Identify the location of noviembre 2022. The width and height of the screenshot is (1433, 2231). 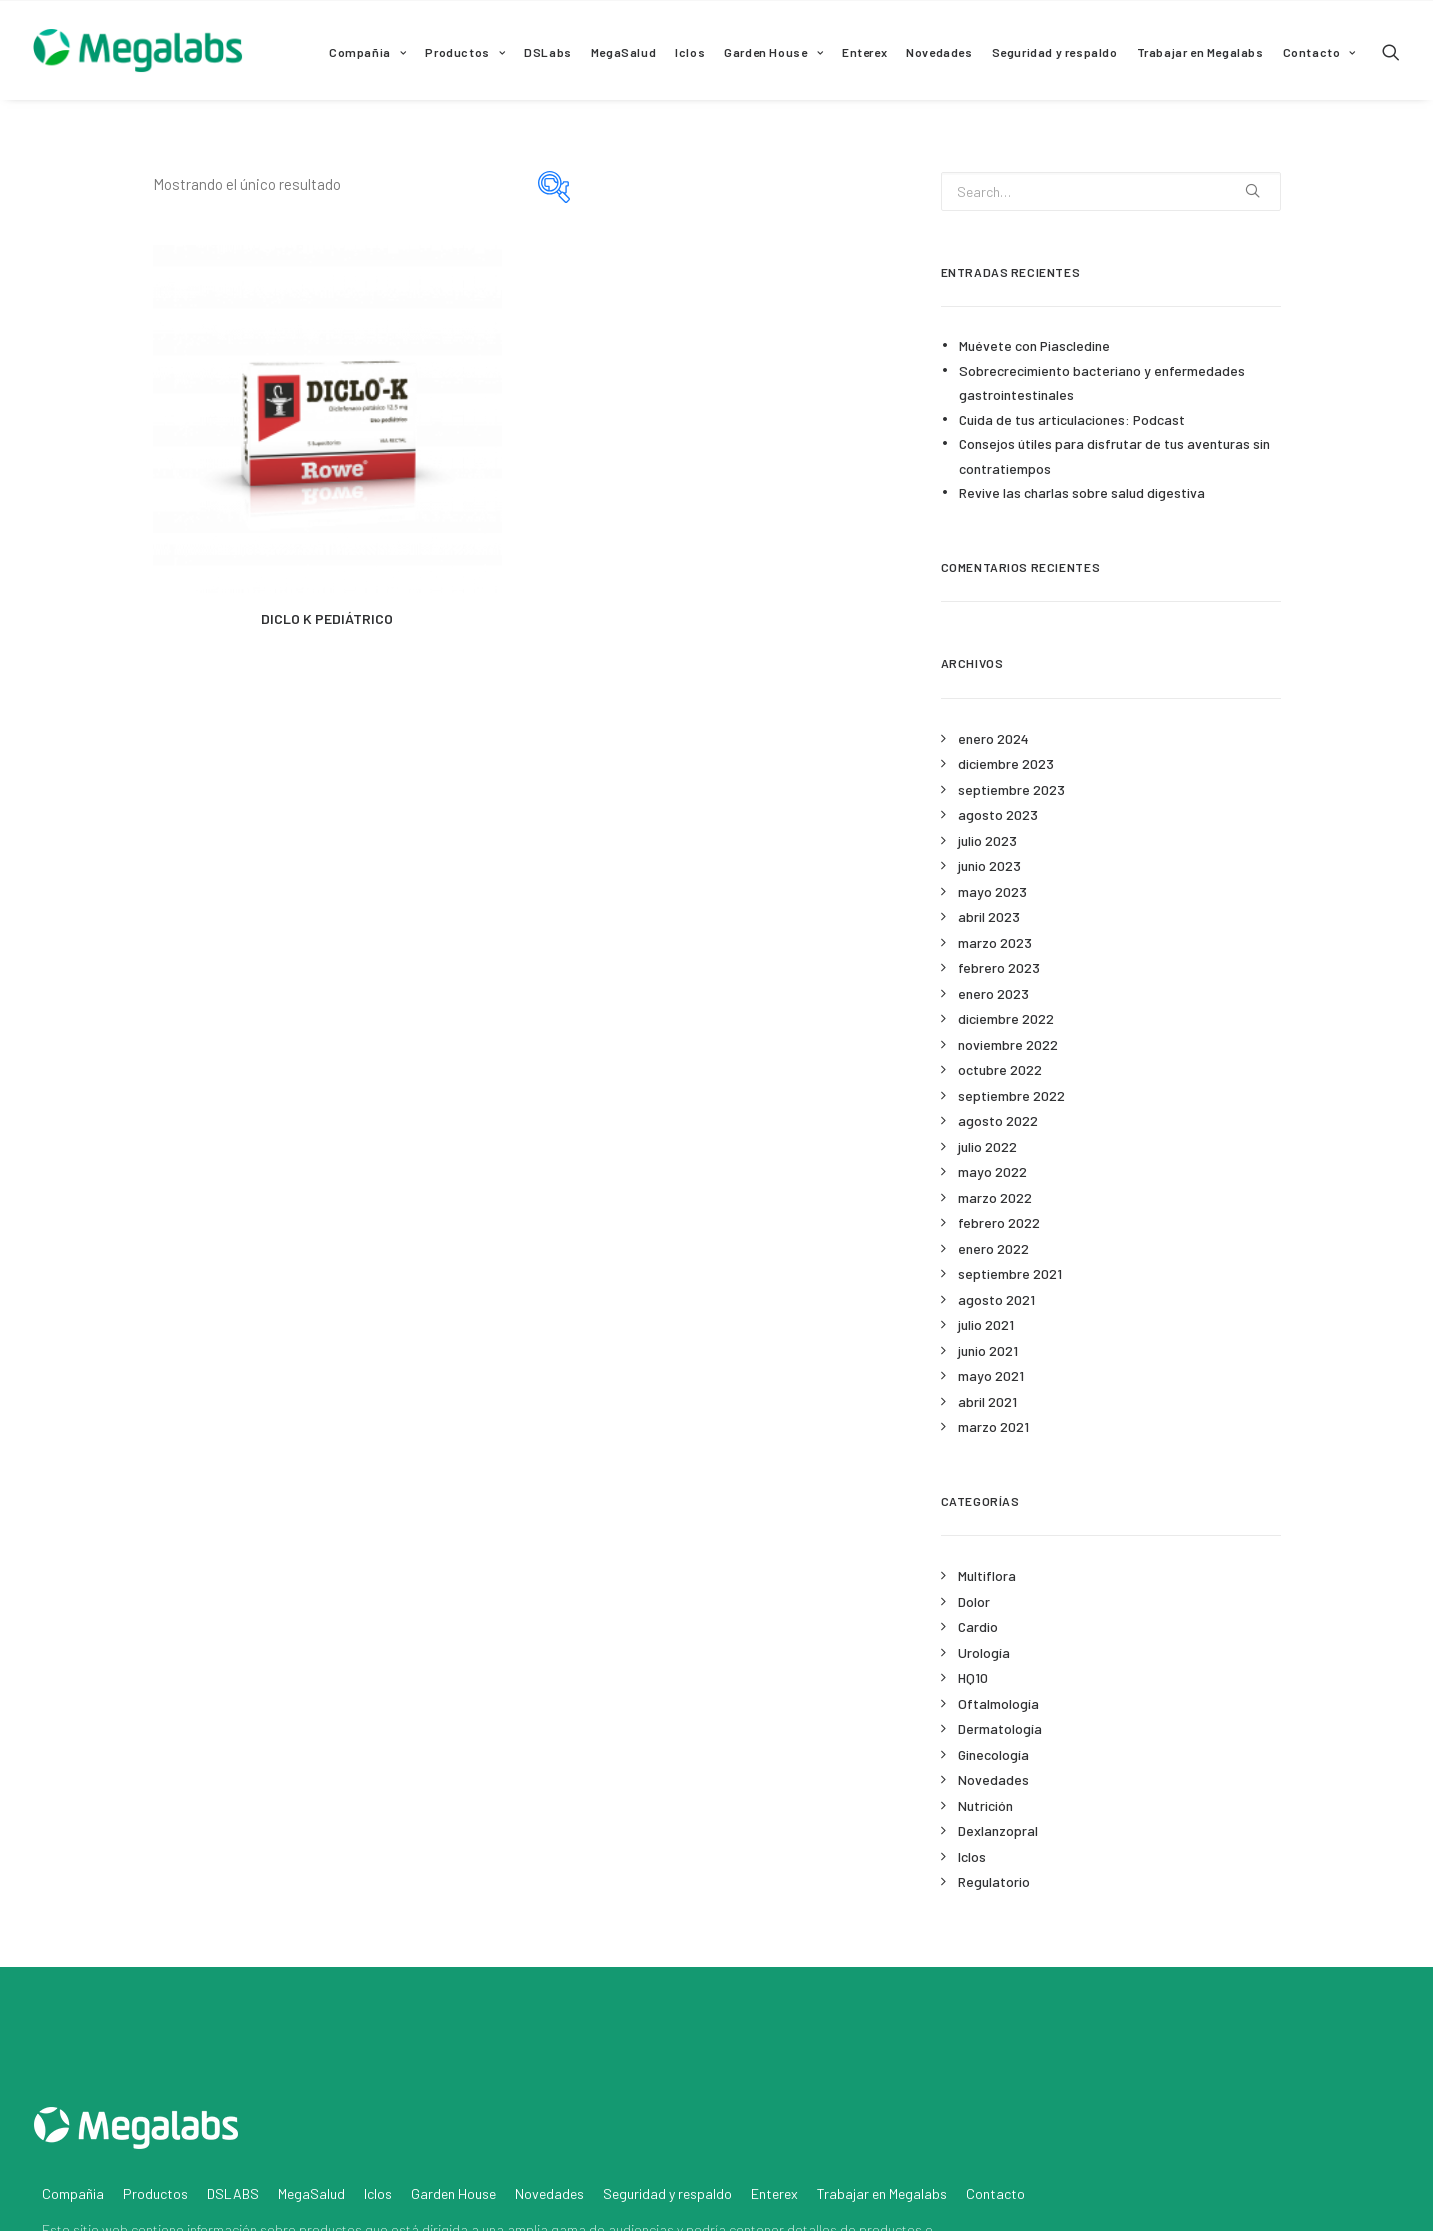
(1008, 1044).